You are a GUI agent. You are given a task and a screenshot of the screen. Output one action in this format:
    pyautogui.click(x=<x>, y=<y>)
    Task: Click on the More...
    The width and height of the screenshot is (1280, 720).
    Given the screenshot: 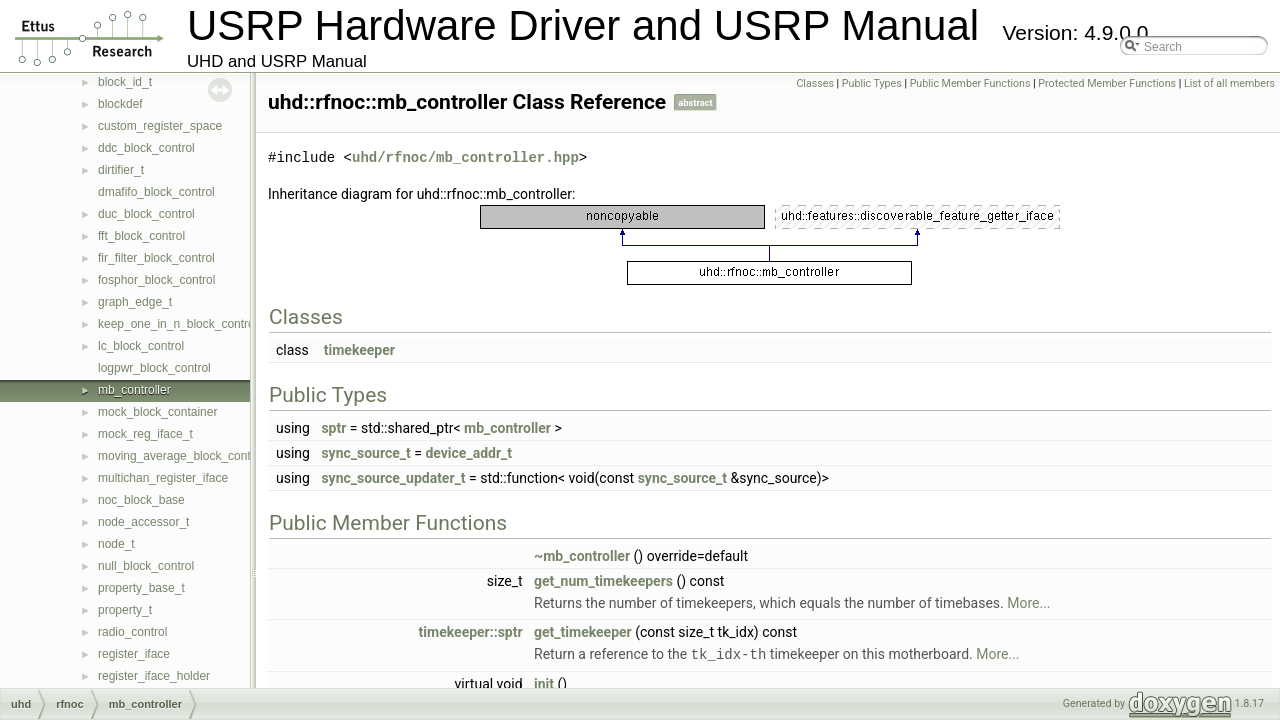 What is the action you would take?
    pyautogui.click(x=1028, y=603)
    